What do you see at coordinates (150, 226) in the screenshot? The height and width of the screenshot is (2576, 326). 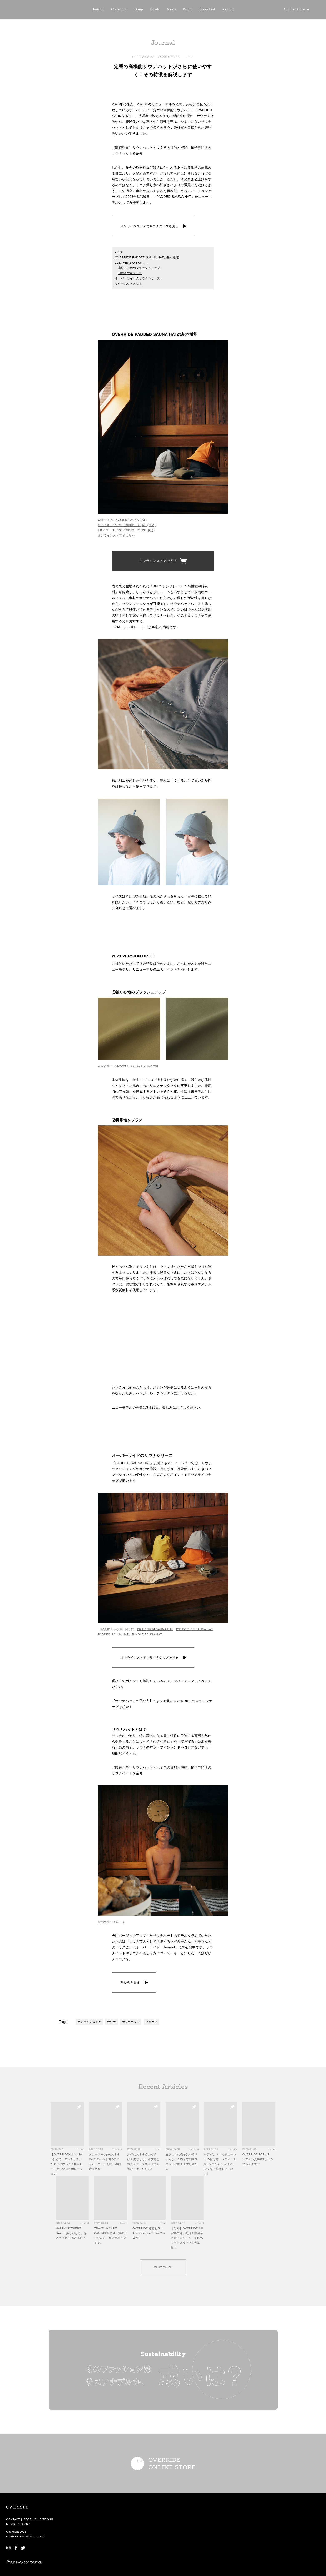 I see `オンラインストアでサウナグッズを見る` at bounding box center [150, 226].